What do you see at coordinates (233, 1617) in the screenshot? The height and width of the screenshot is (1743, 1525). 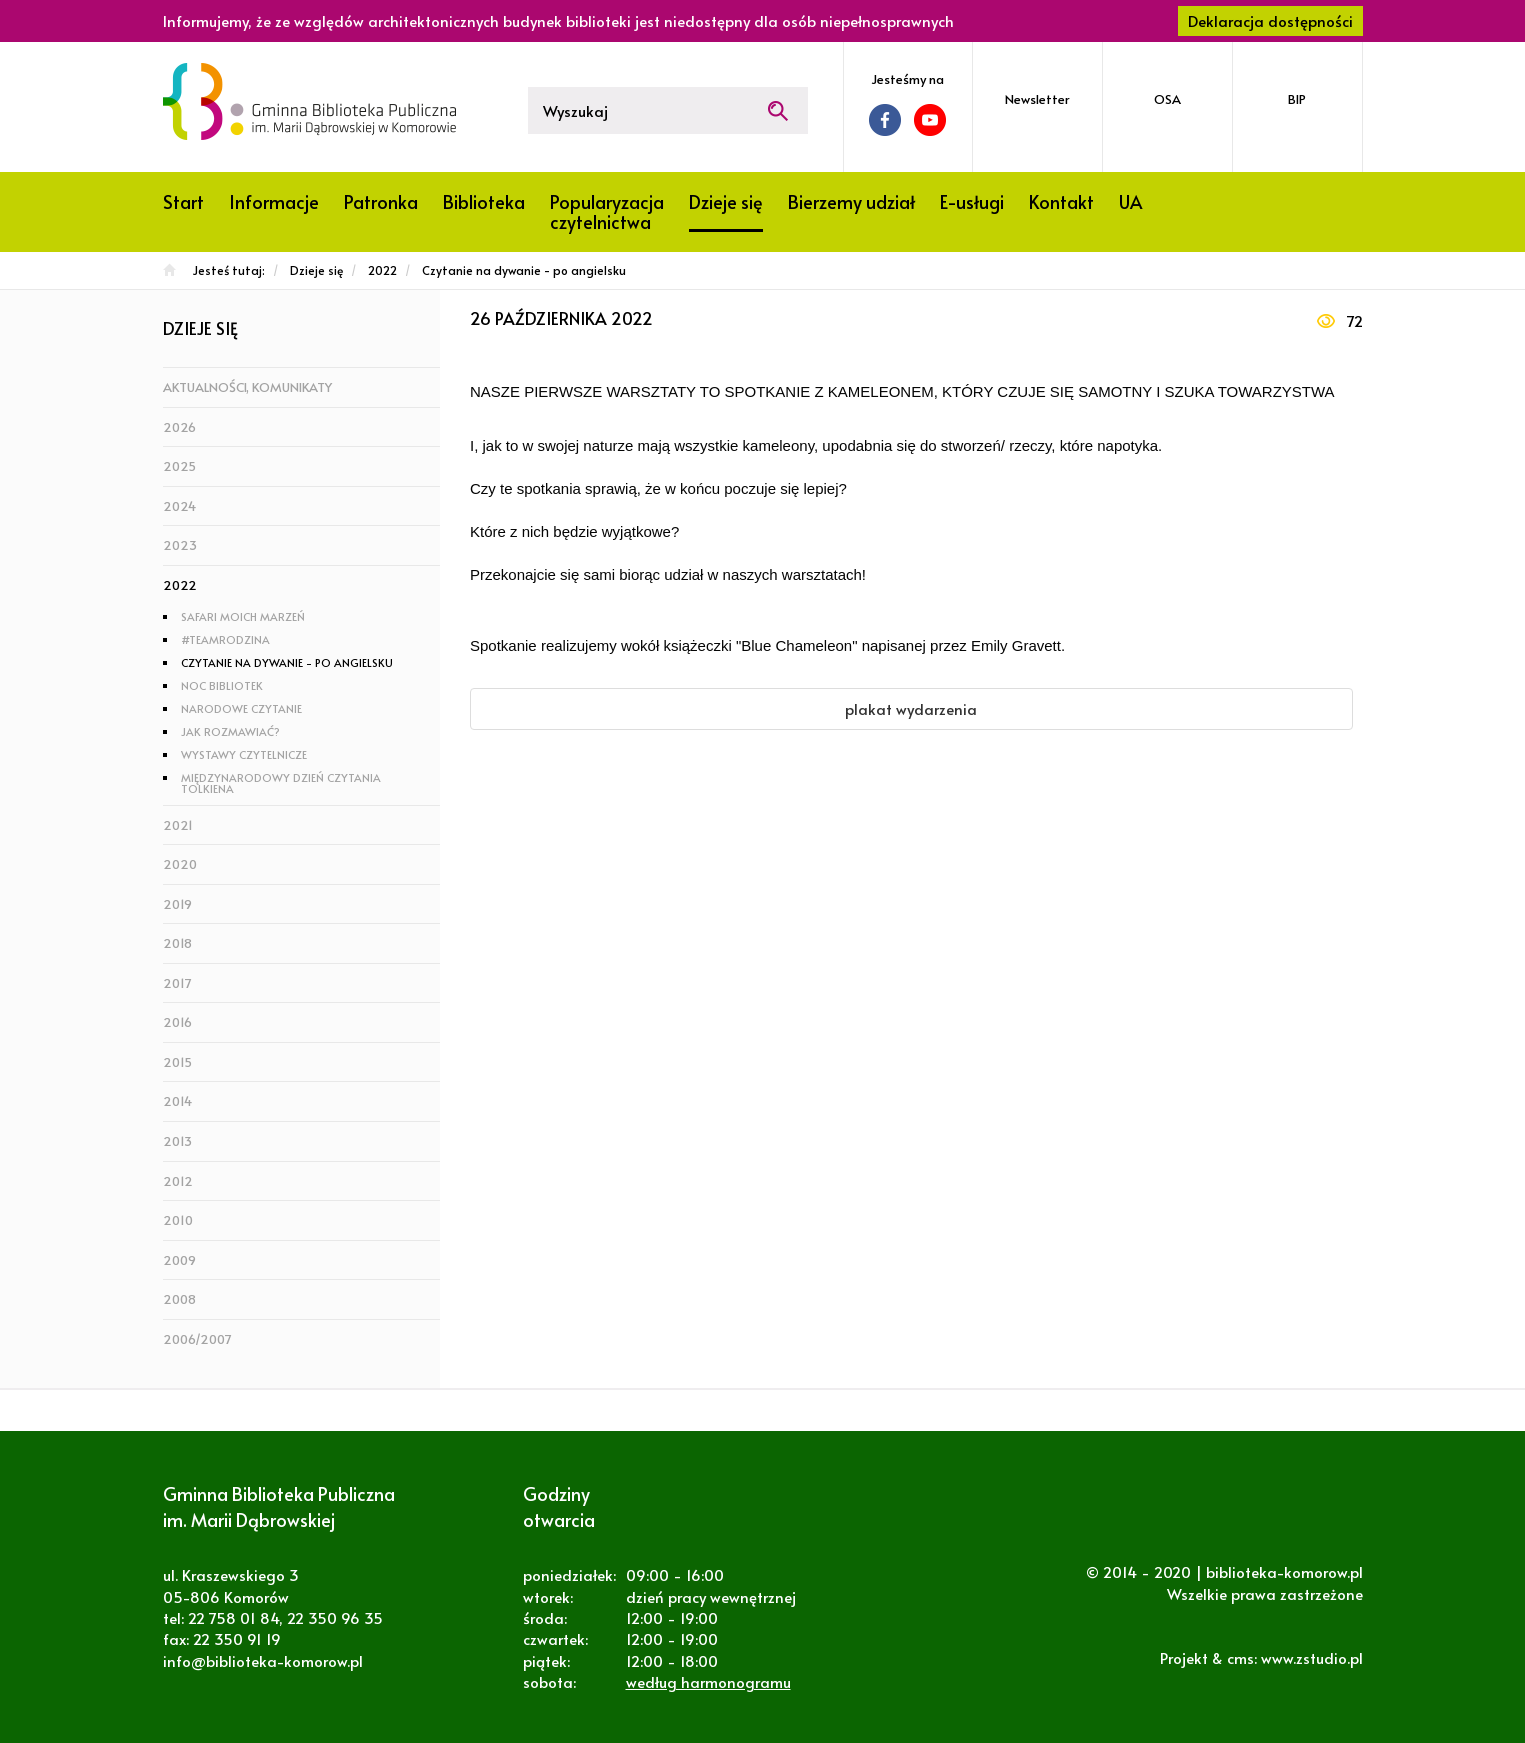 I see `22 758 01 84` at bounding box center [233, 1617].